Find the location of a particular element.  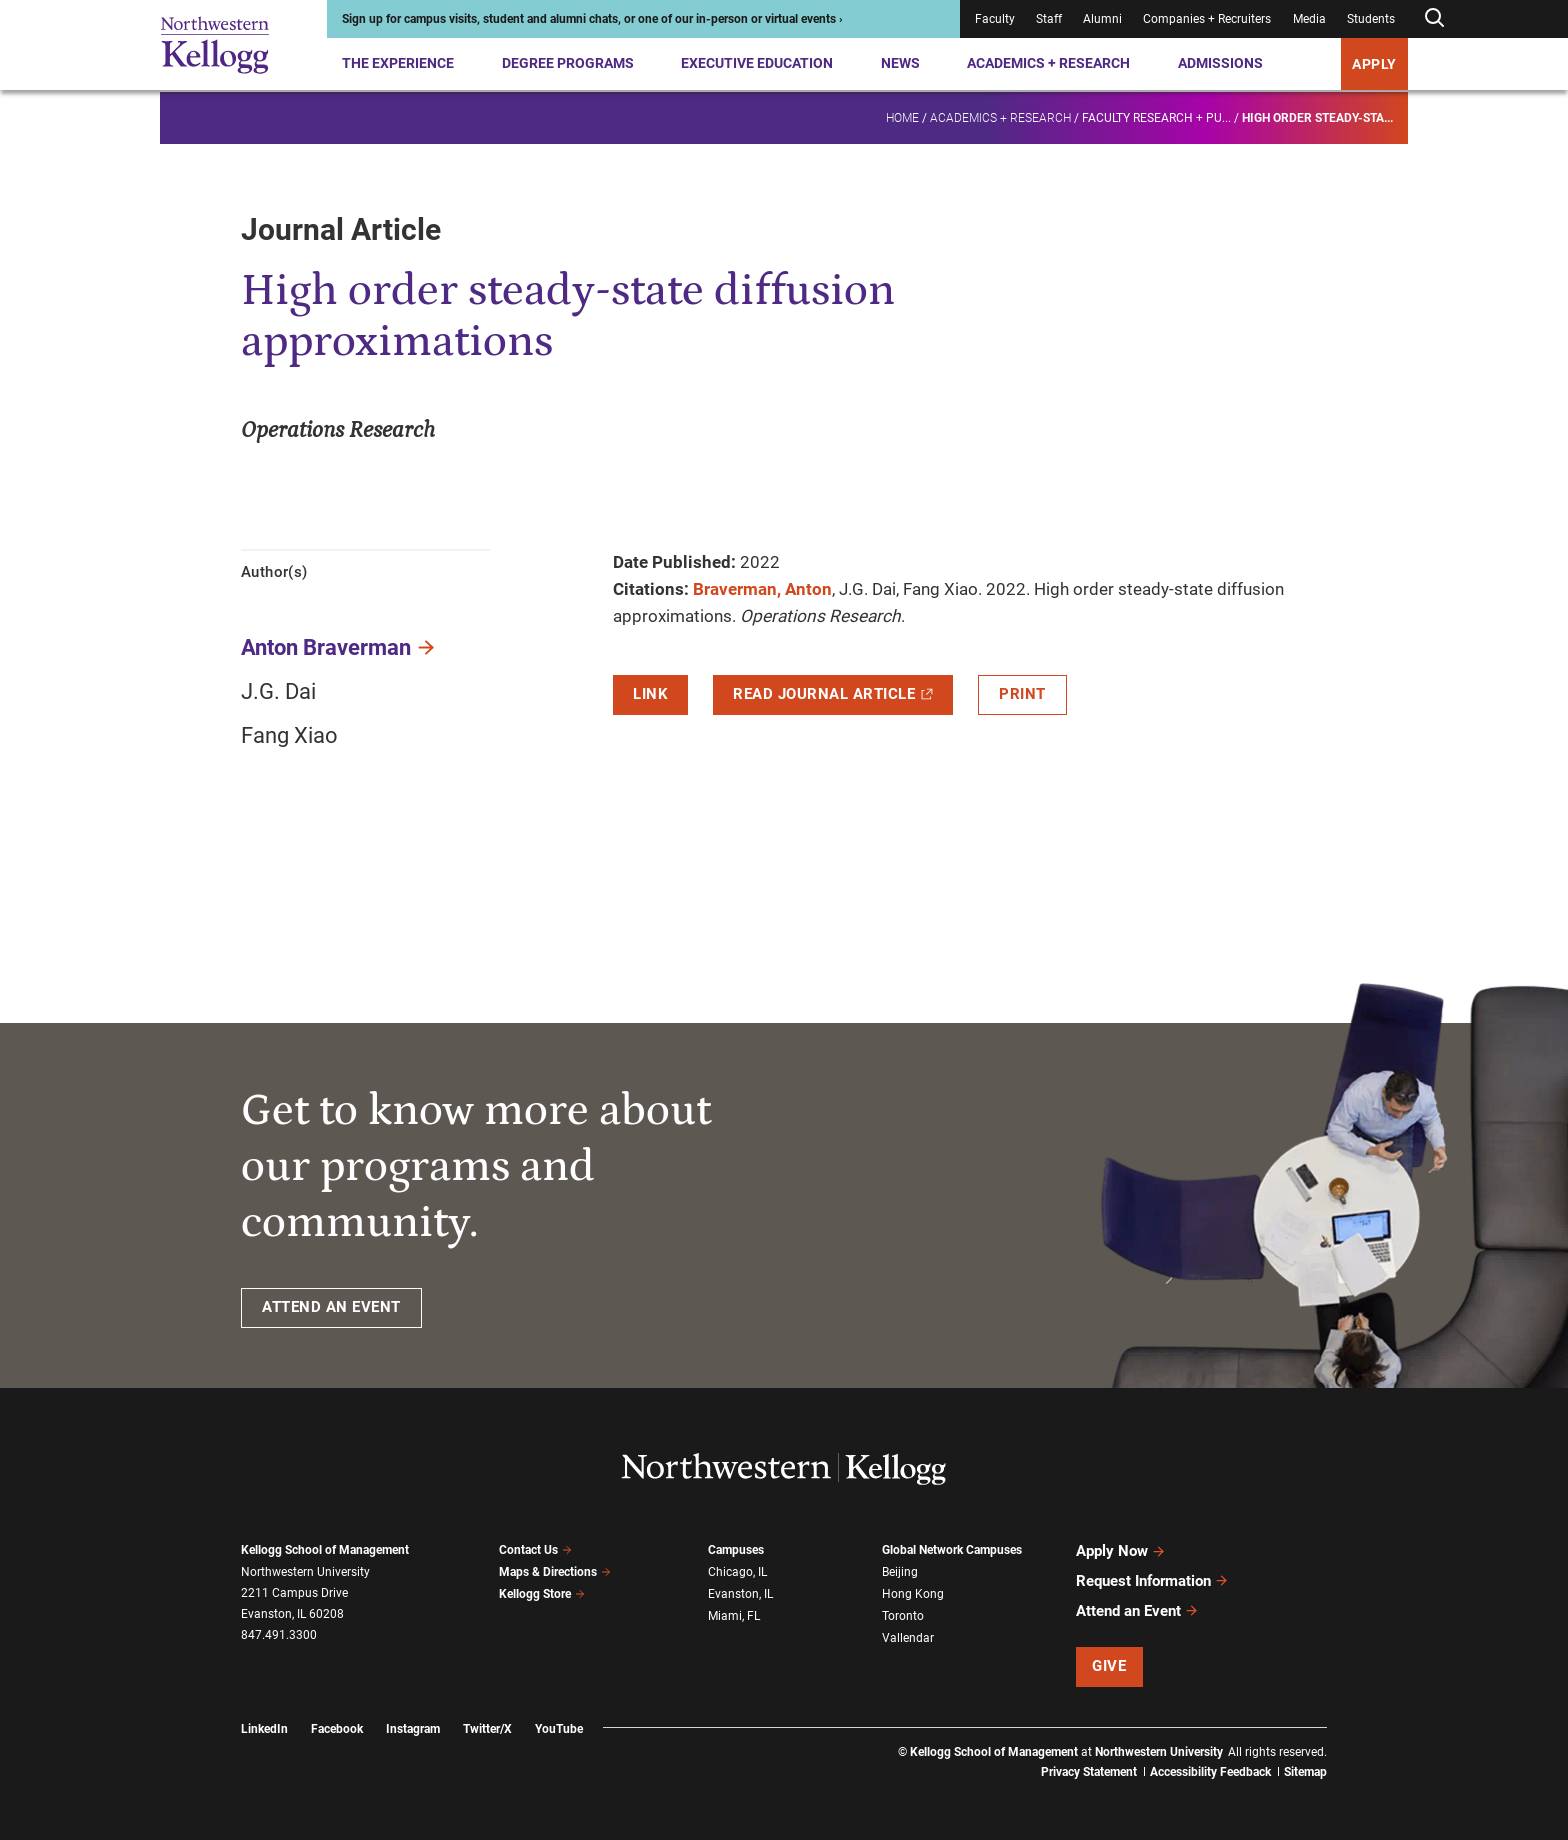

Twitter/X is located at coordinates (487, 1726).